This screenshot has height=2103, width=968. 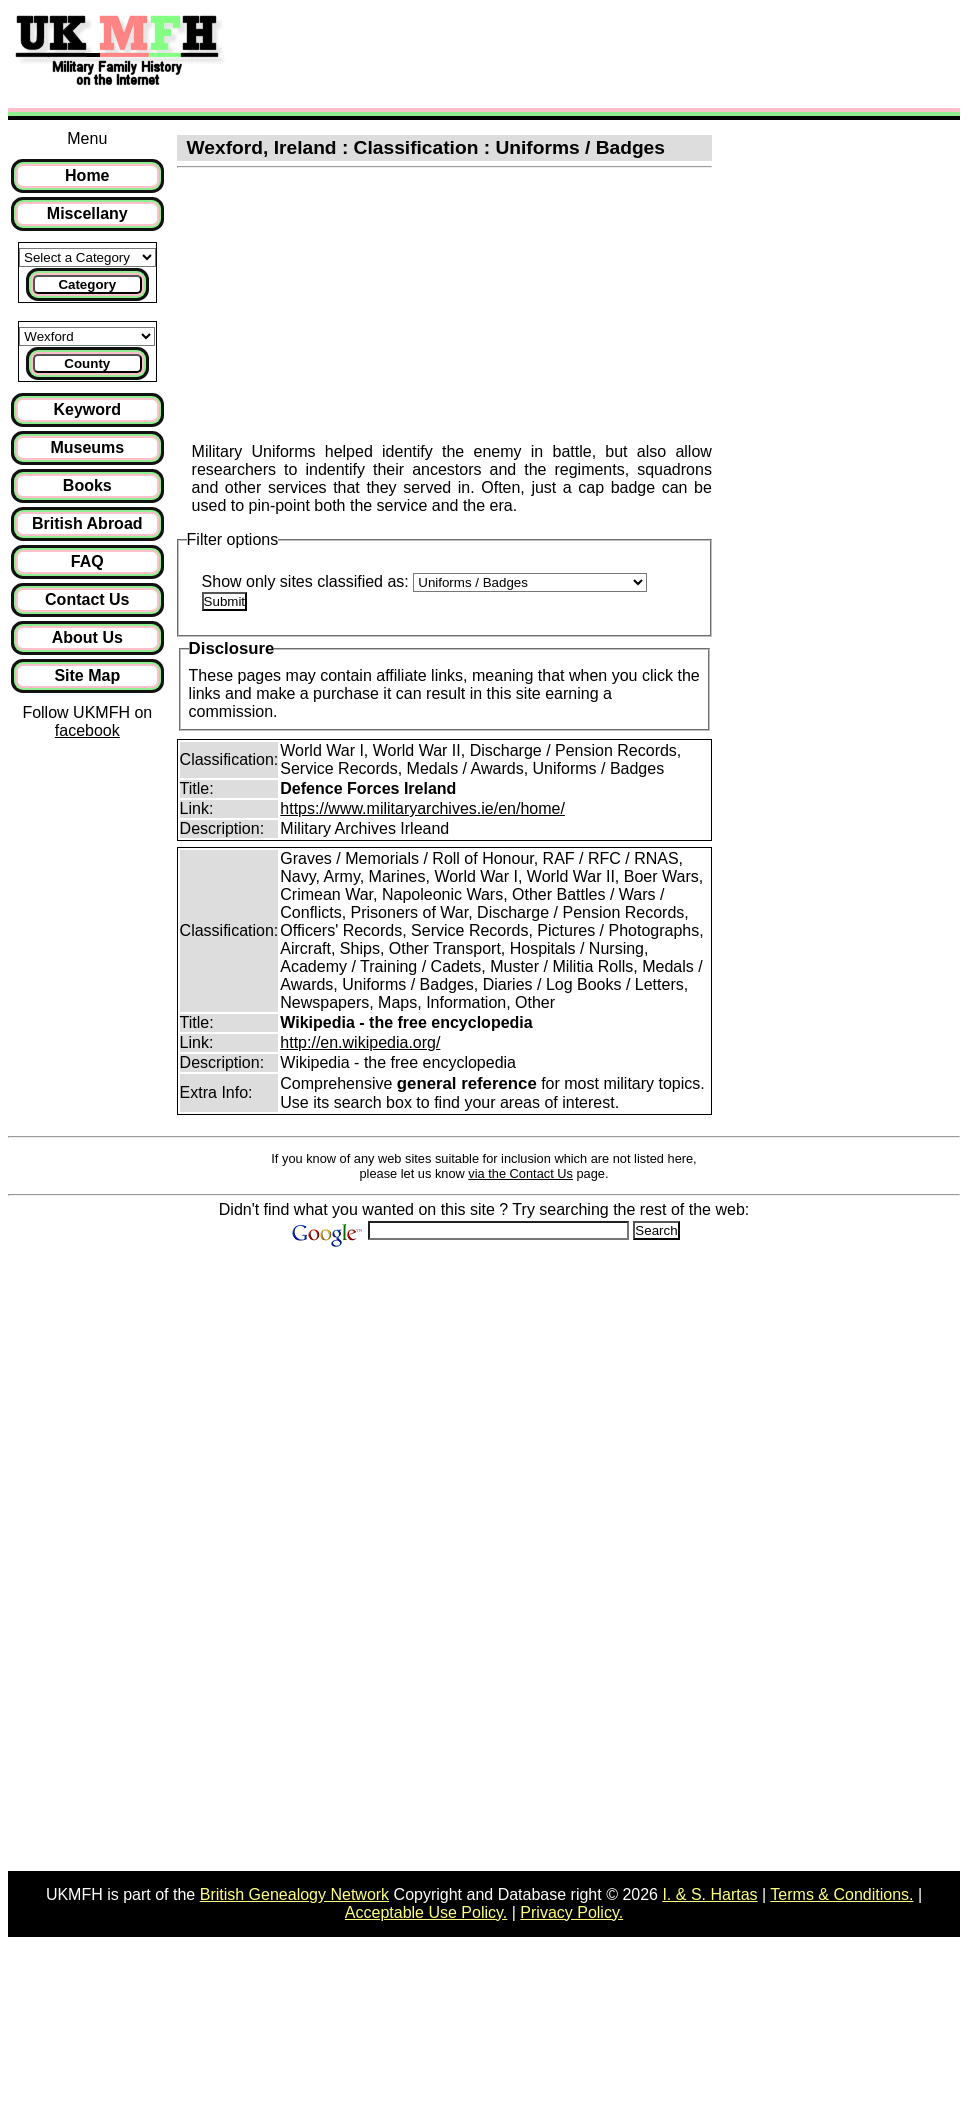 I want to click on Acceptable Use Policy., so click(x=426, y=1912).